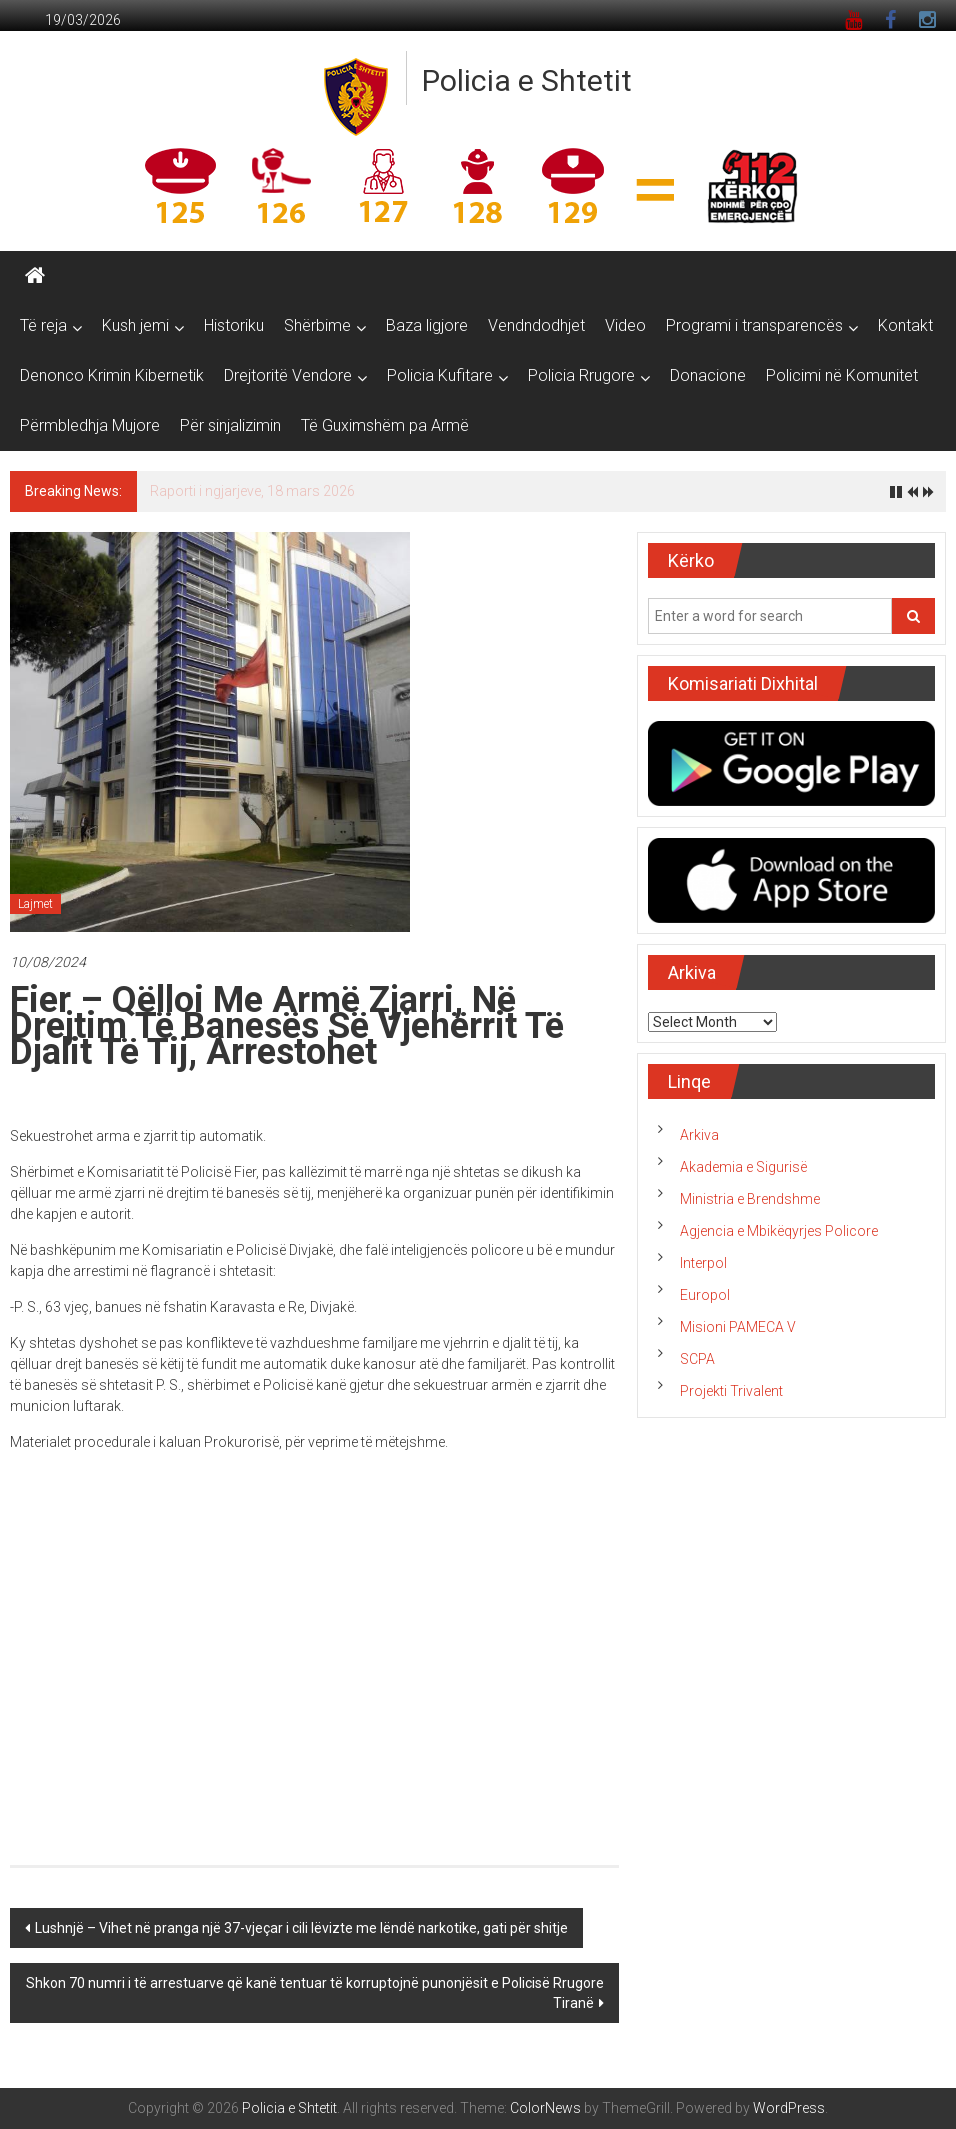  Describe the element at coordinates (905, 325) in the screenshot. I see `Kontakt` at that location.